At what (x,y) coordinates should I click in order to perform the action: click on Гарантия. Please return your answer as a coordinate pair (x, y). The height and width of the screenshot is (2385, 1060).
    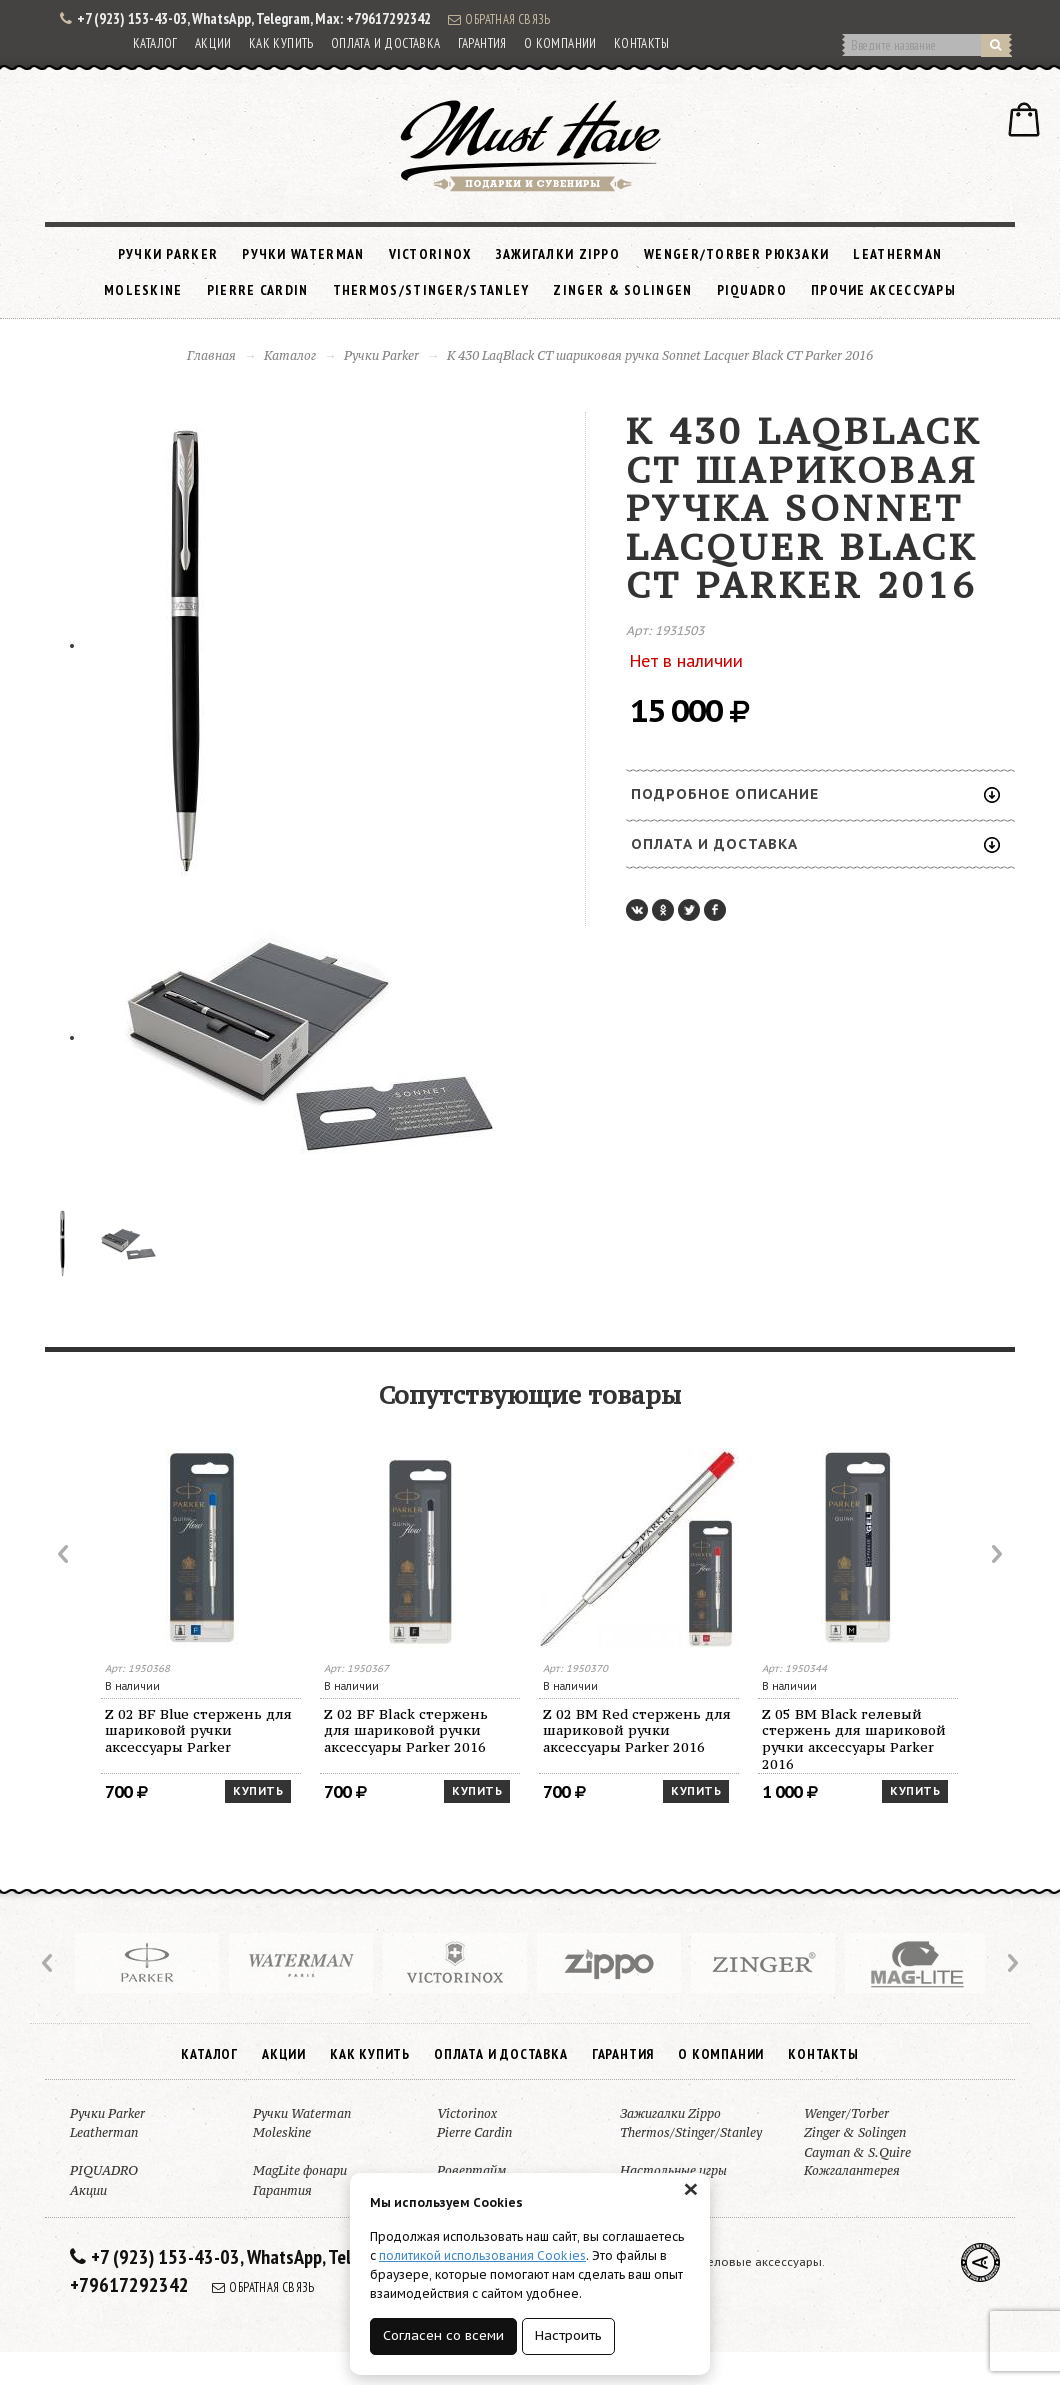
    Looking at the image, I should click on (482, 43).